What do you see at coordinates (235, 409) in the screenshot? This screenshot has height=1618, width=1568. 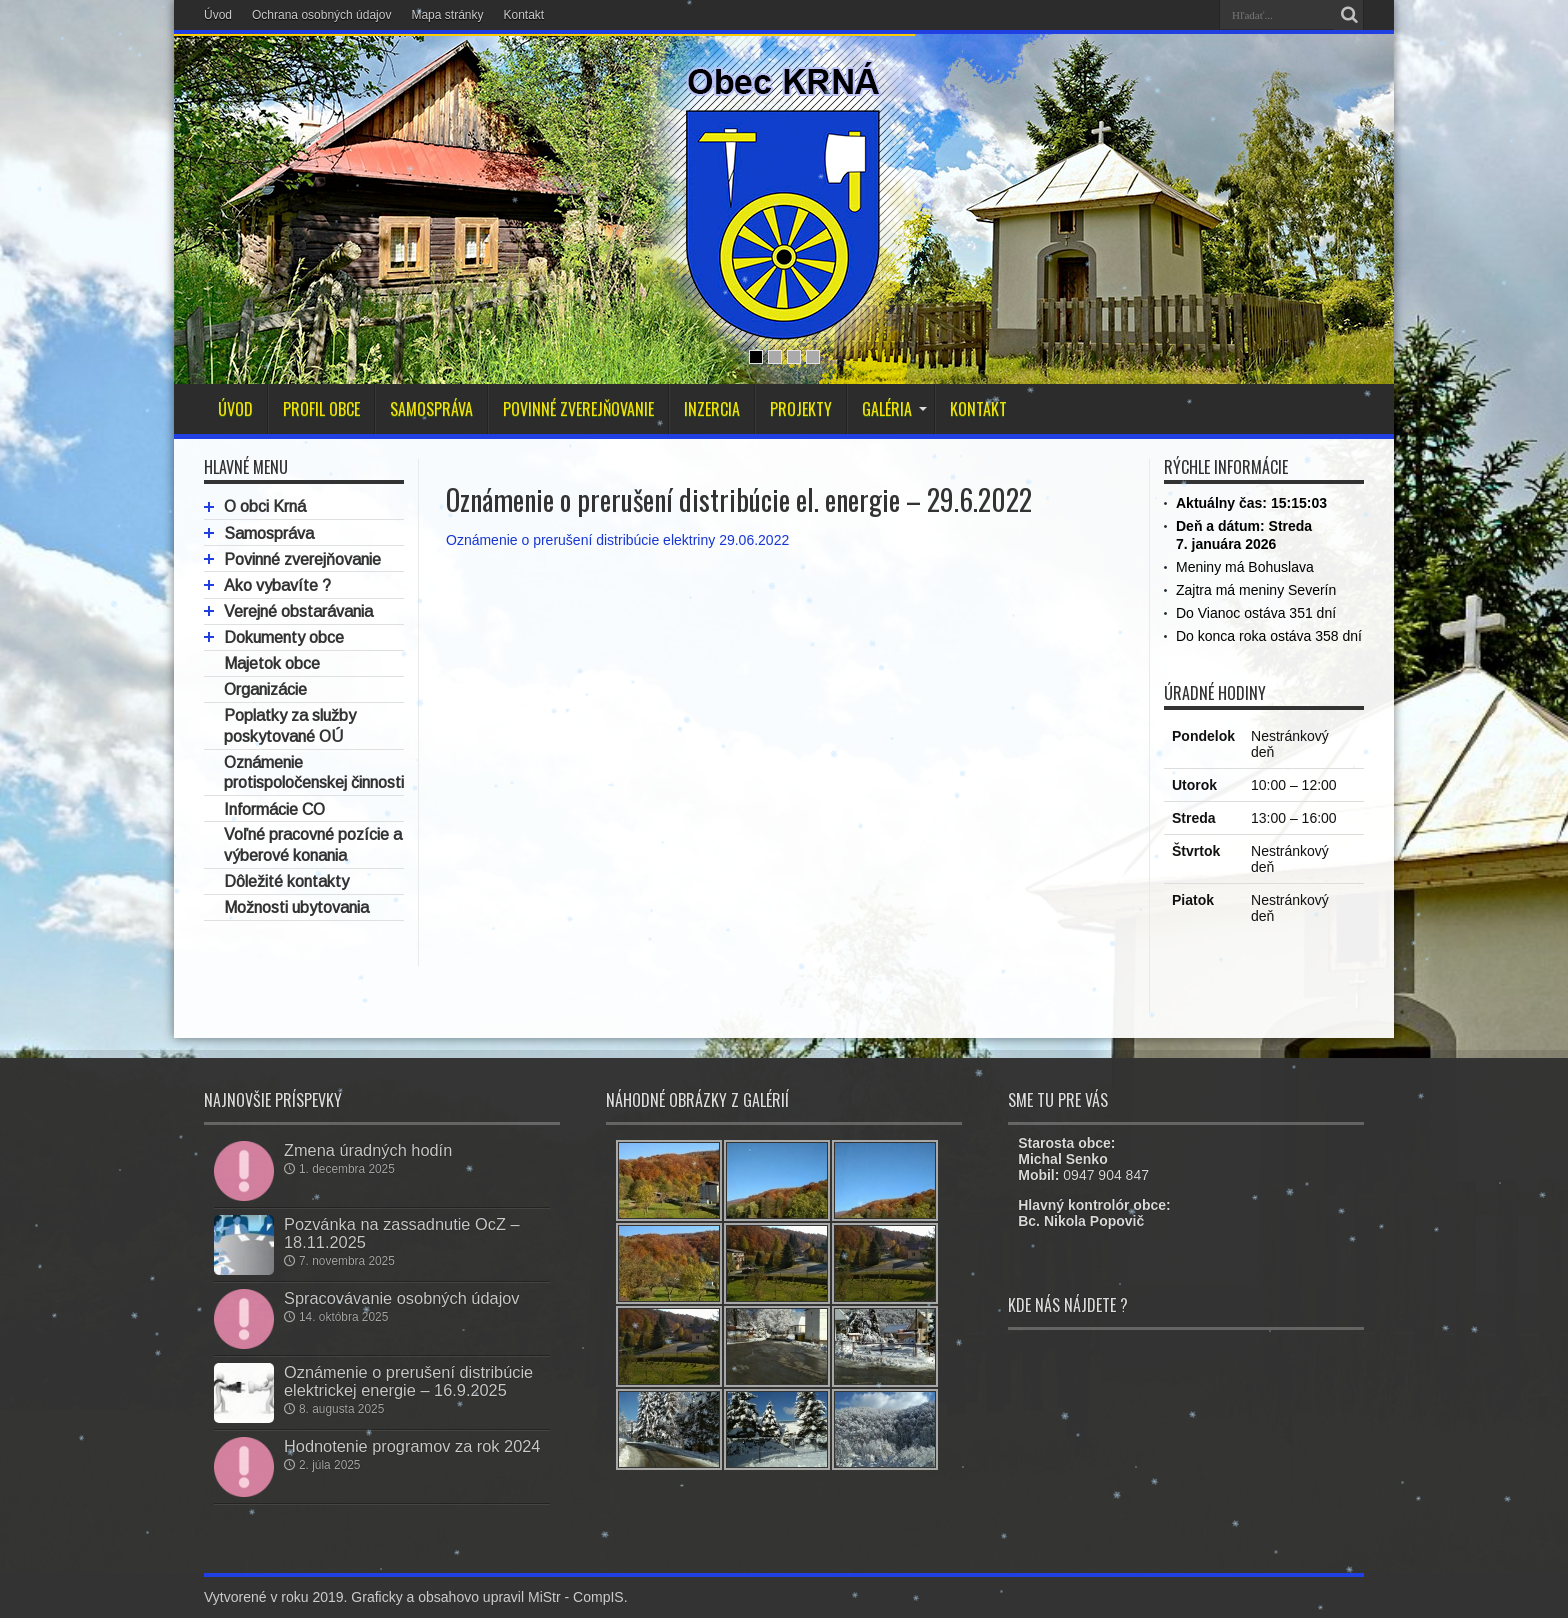 I see `ÚVOD` at bounding box center [235, 409].